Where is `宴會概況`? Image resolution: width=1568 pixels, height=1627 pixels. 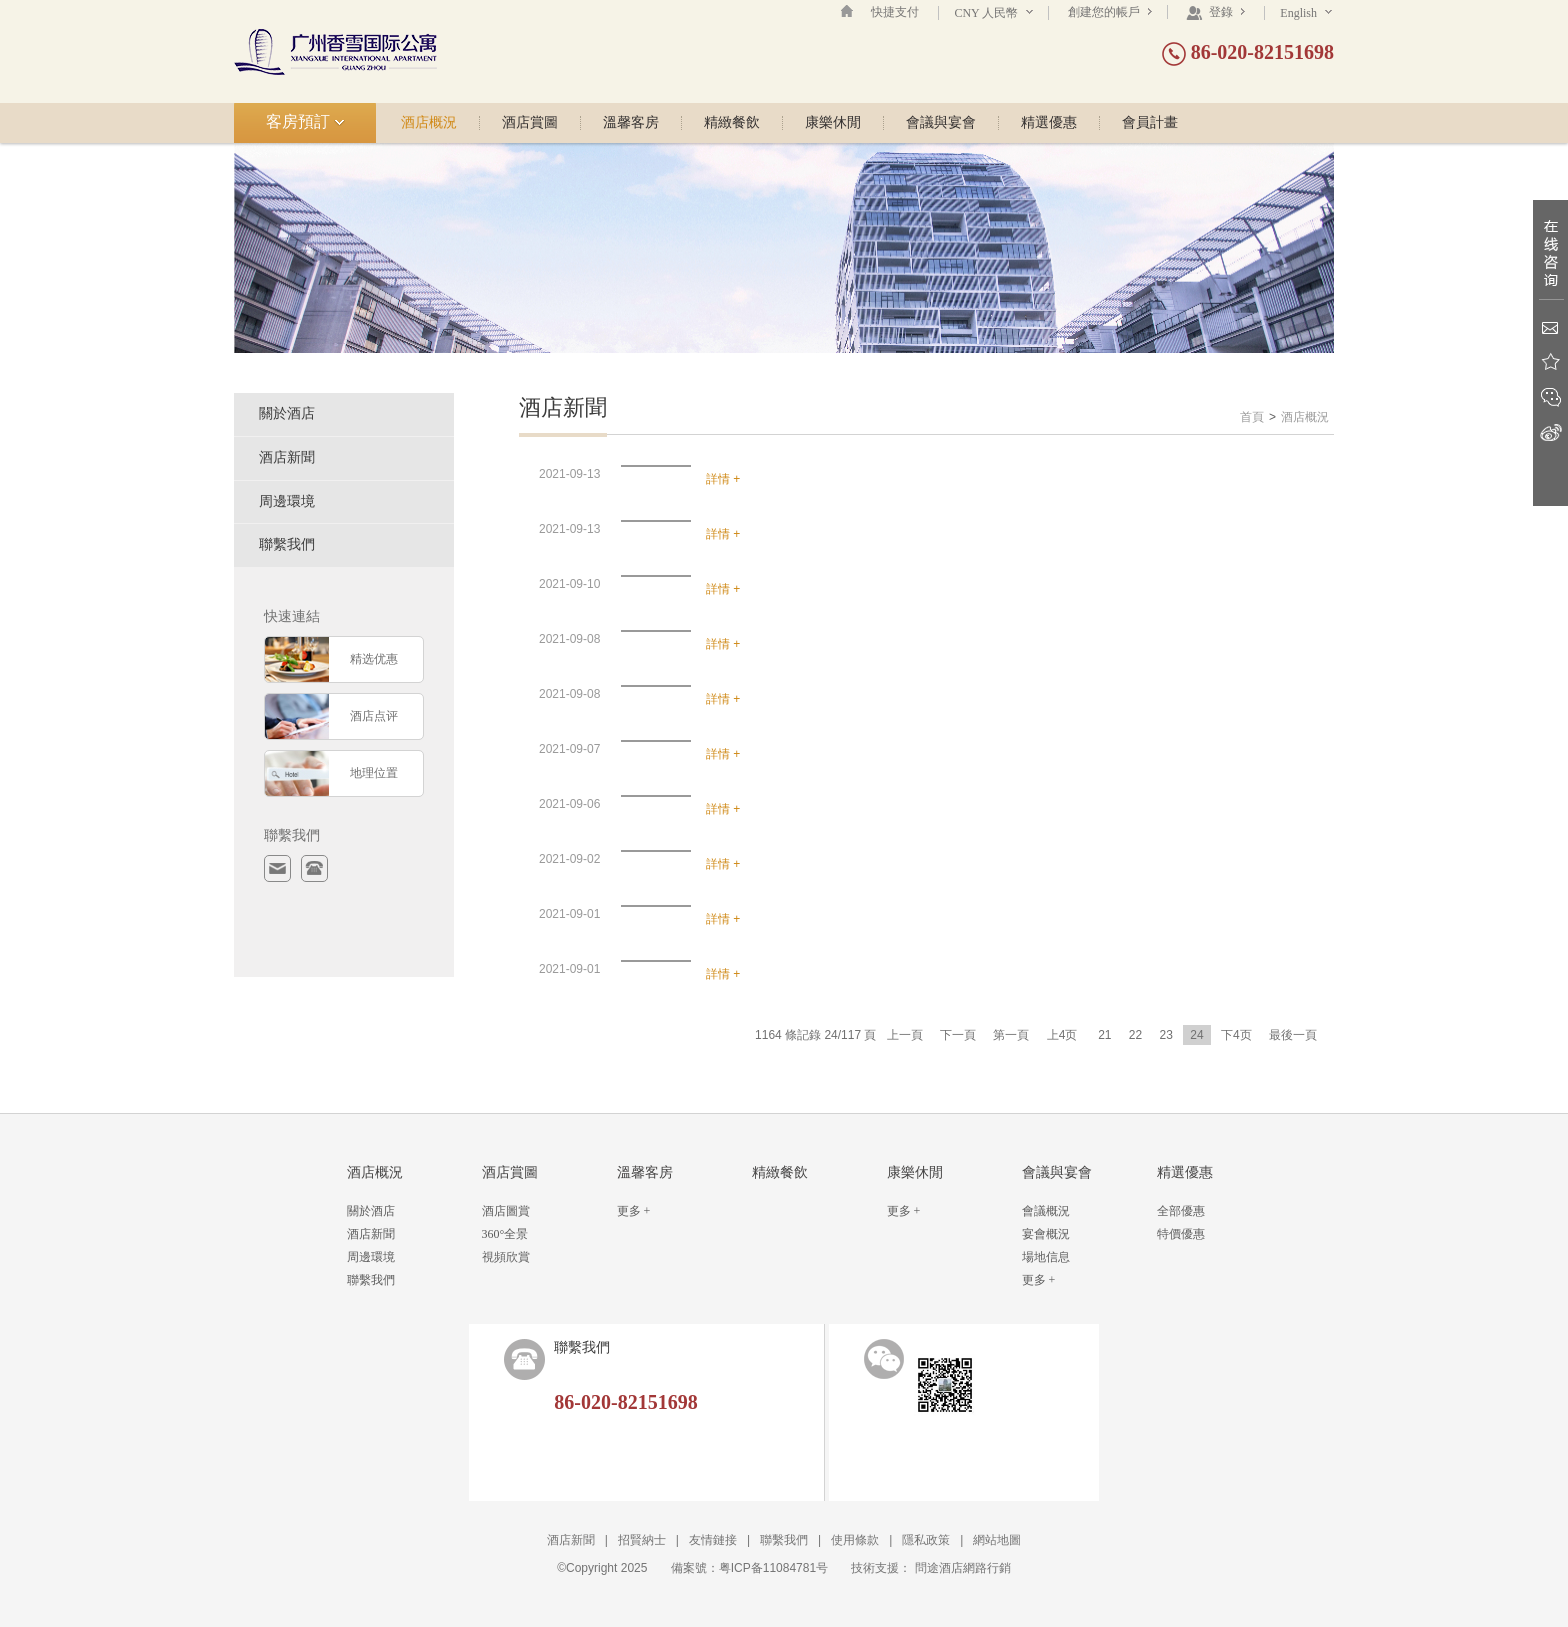
宴會概況 is located at coordinates (1046, 1234).